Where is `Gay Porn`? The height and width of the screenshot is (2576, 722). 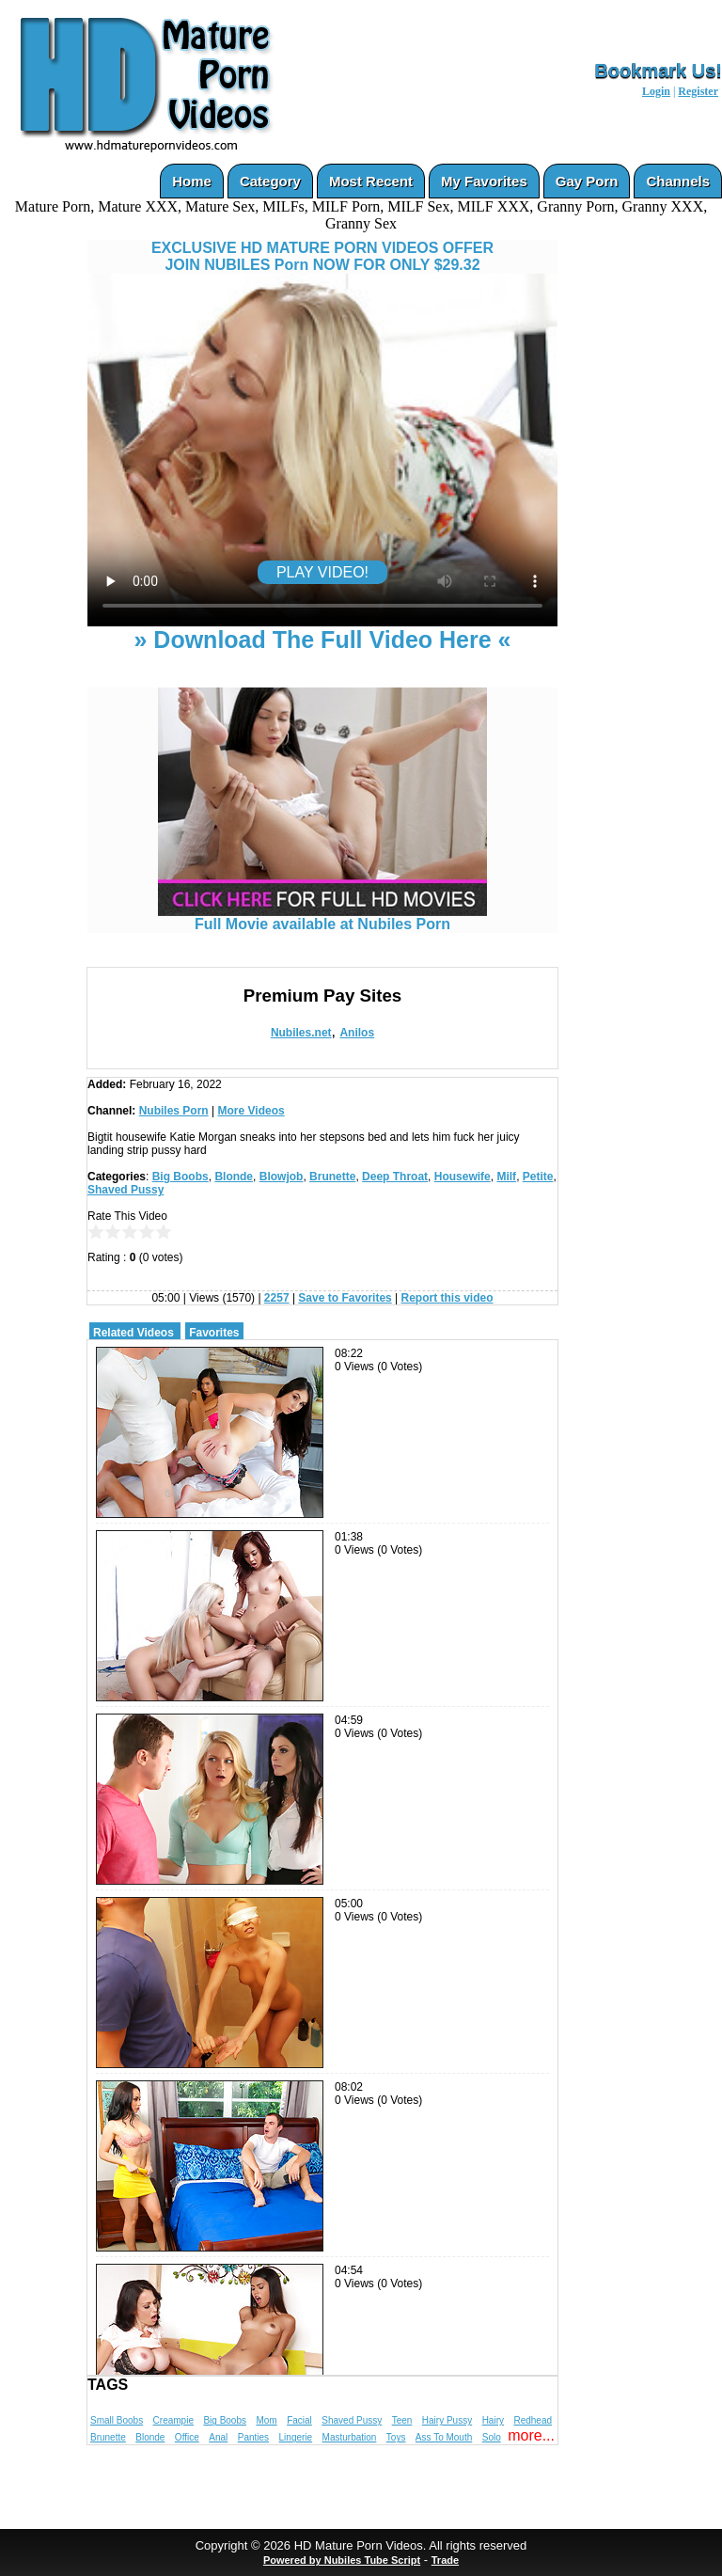 Gay Porn is located at coordinates (587, 181).